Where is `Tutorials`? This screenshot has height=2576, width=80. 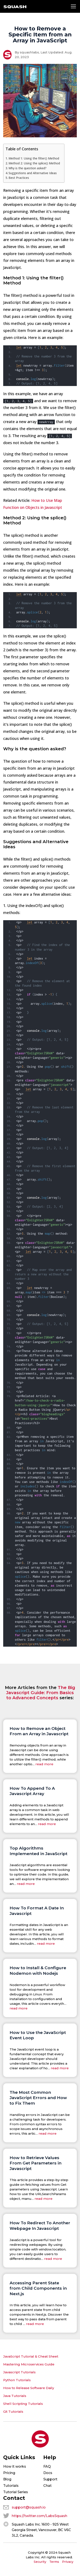
Tutorials is located at coordinates (11, 2486).